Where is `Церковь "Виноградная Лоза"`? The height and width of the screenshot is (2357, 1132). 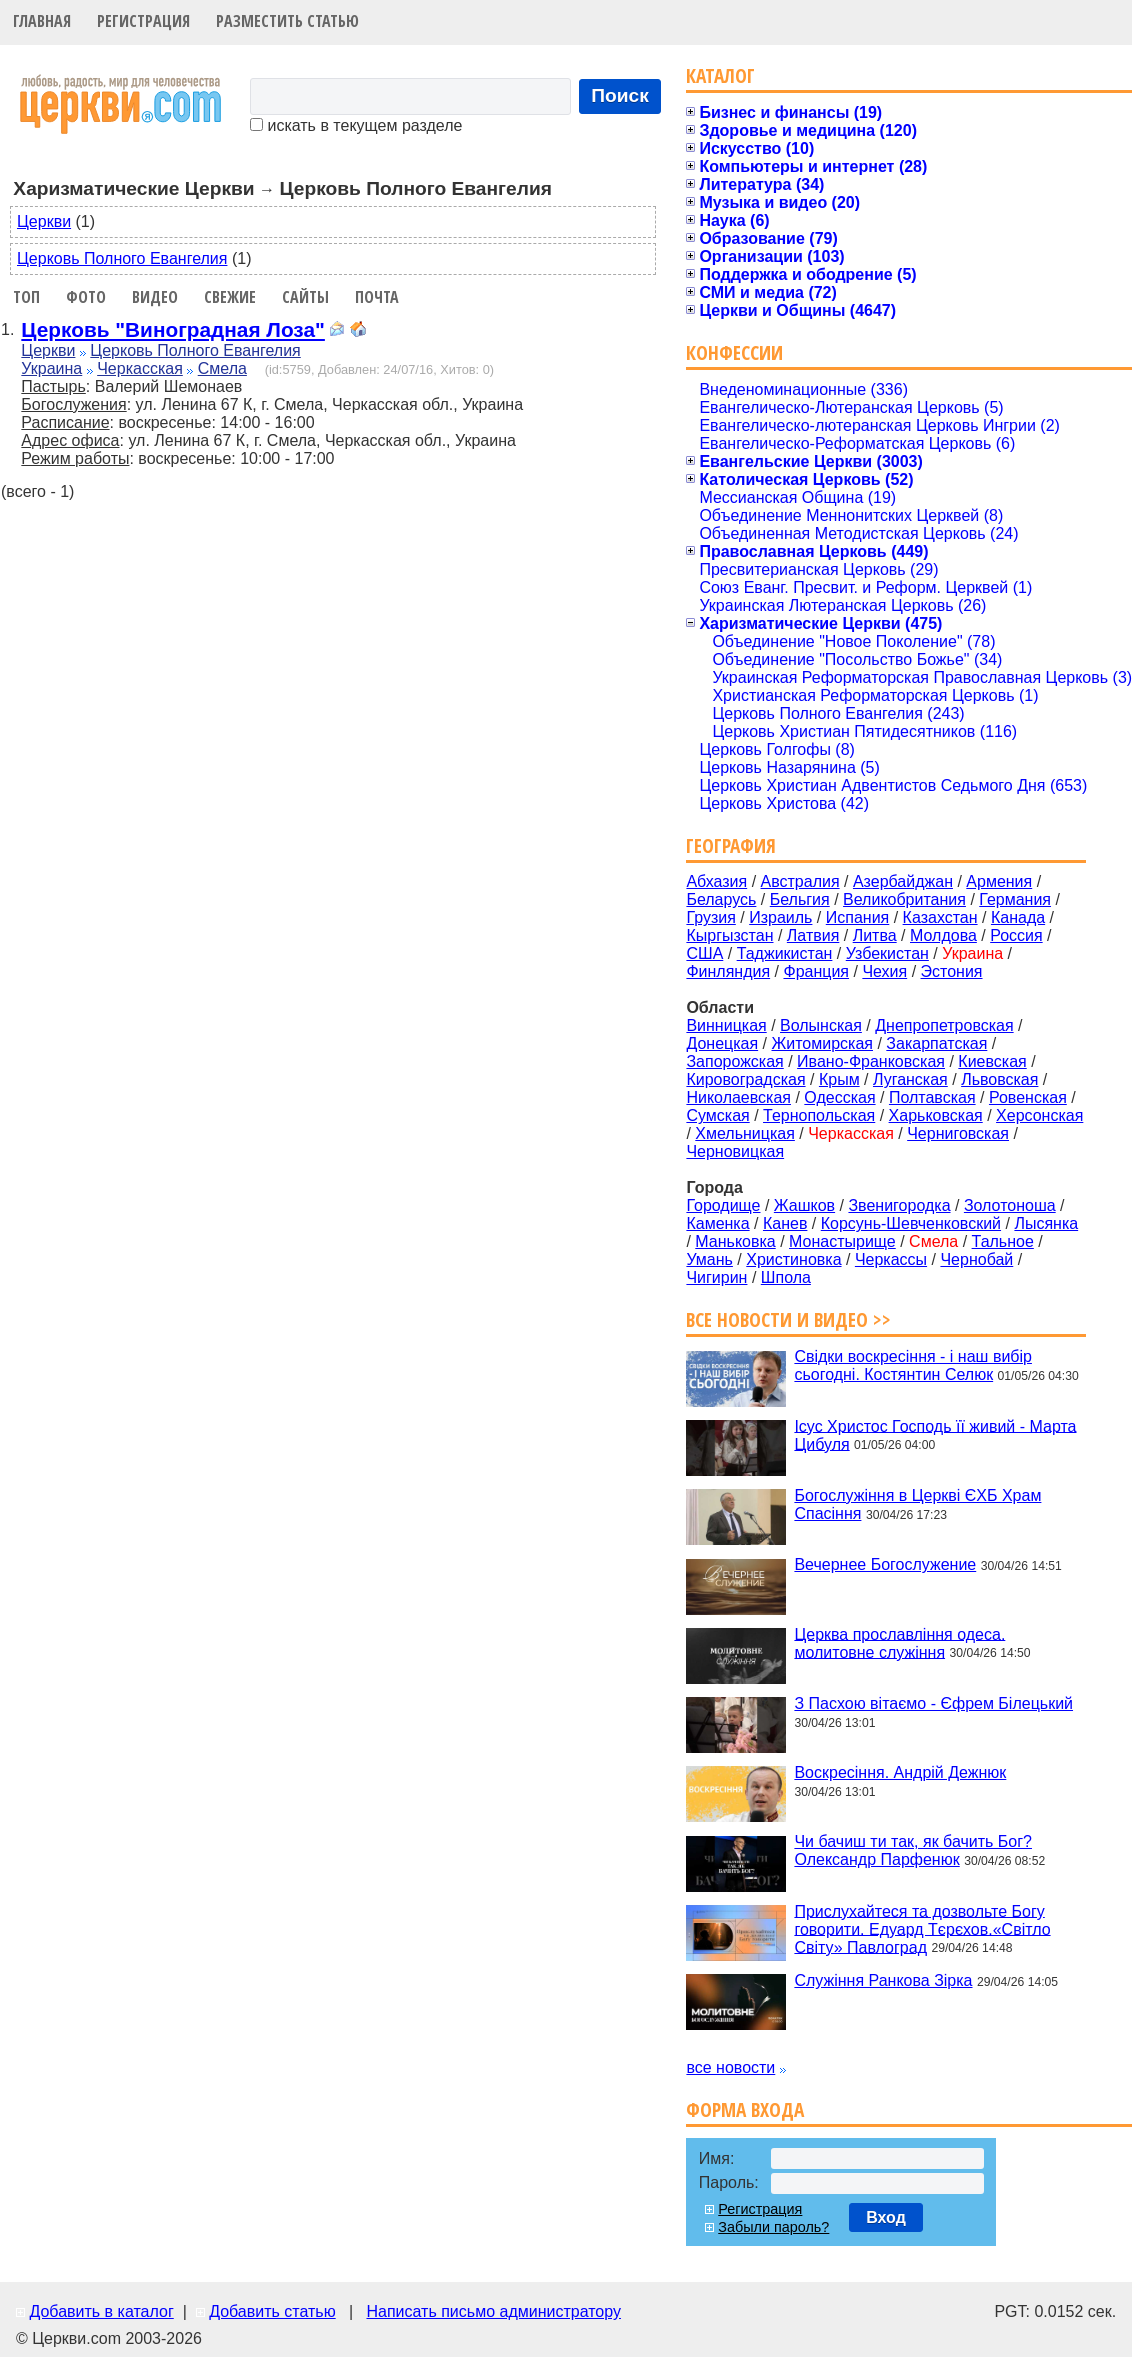
Церковь "Виноградная Лоза" is located at coordinates (173, 329).